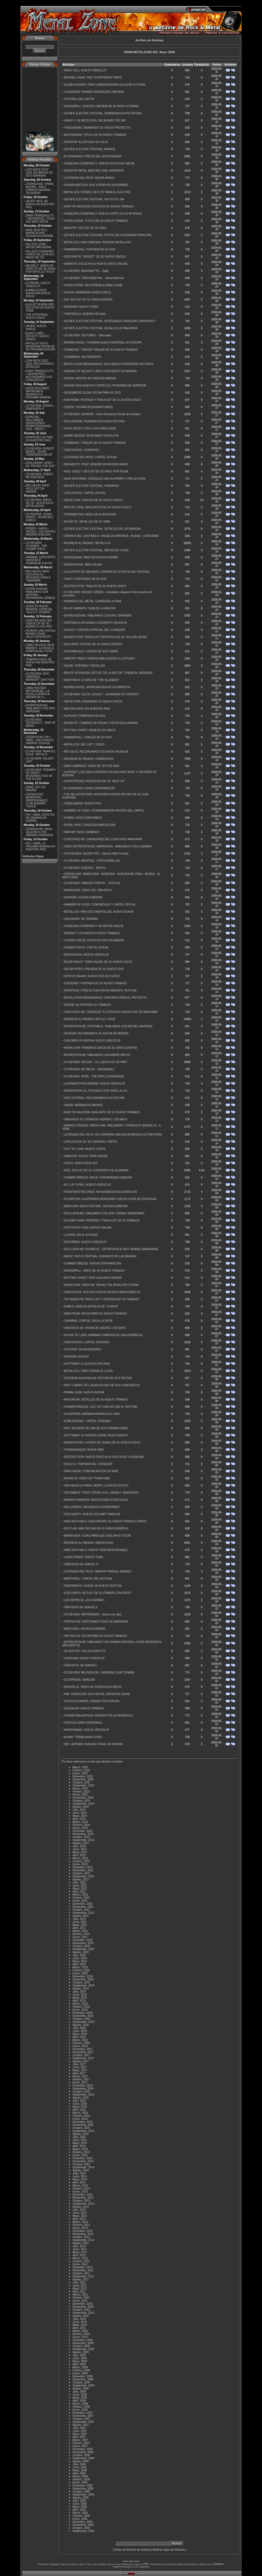  Describe the element at coordinates (93, 1277) in the screenshot. I see `ROTTING CHRIST: NOS VUELVEN A VISITAR` at that location.